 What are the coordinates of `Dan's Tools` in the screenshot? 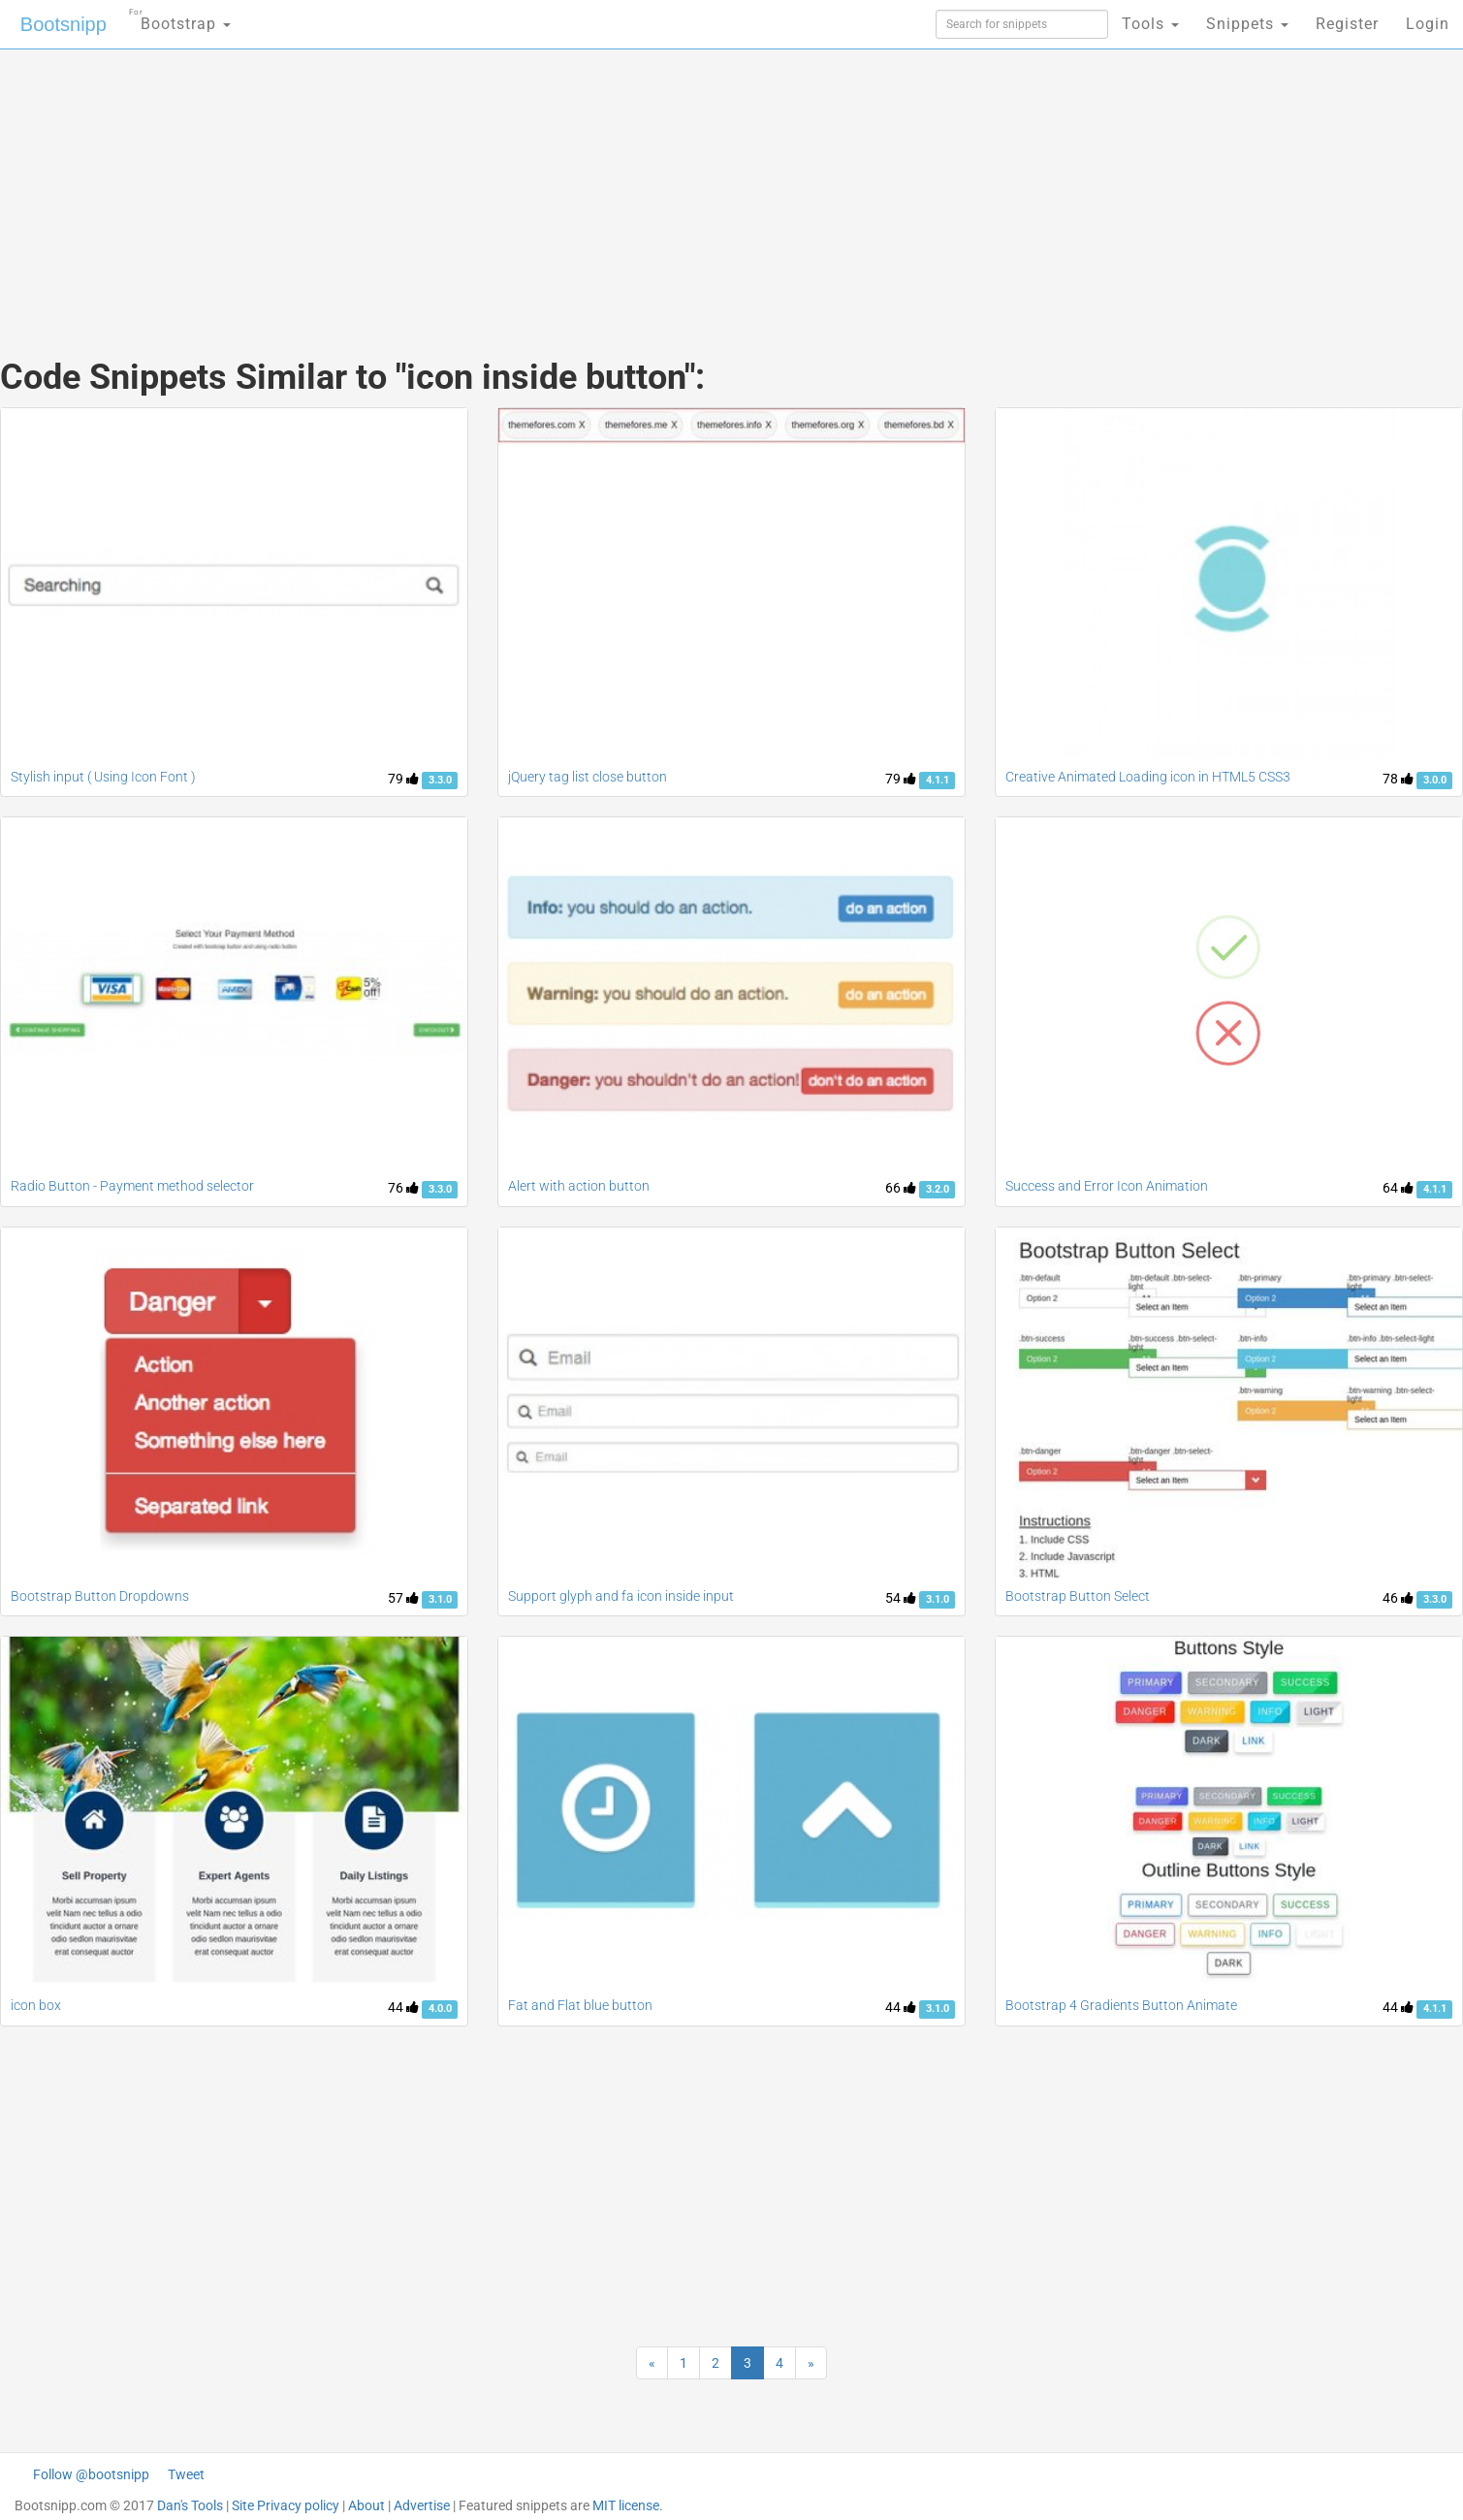 It's located at (190, 2505).